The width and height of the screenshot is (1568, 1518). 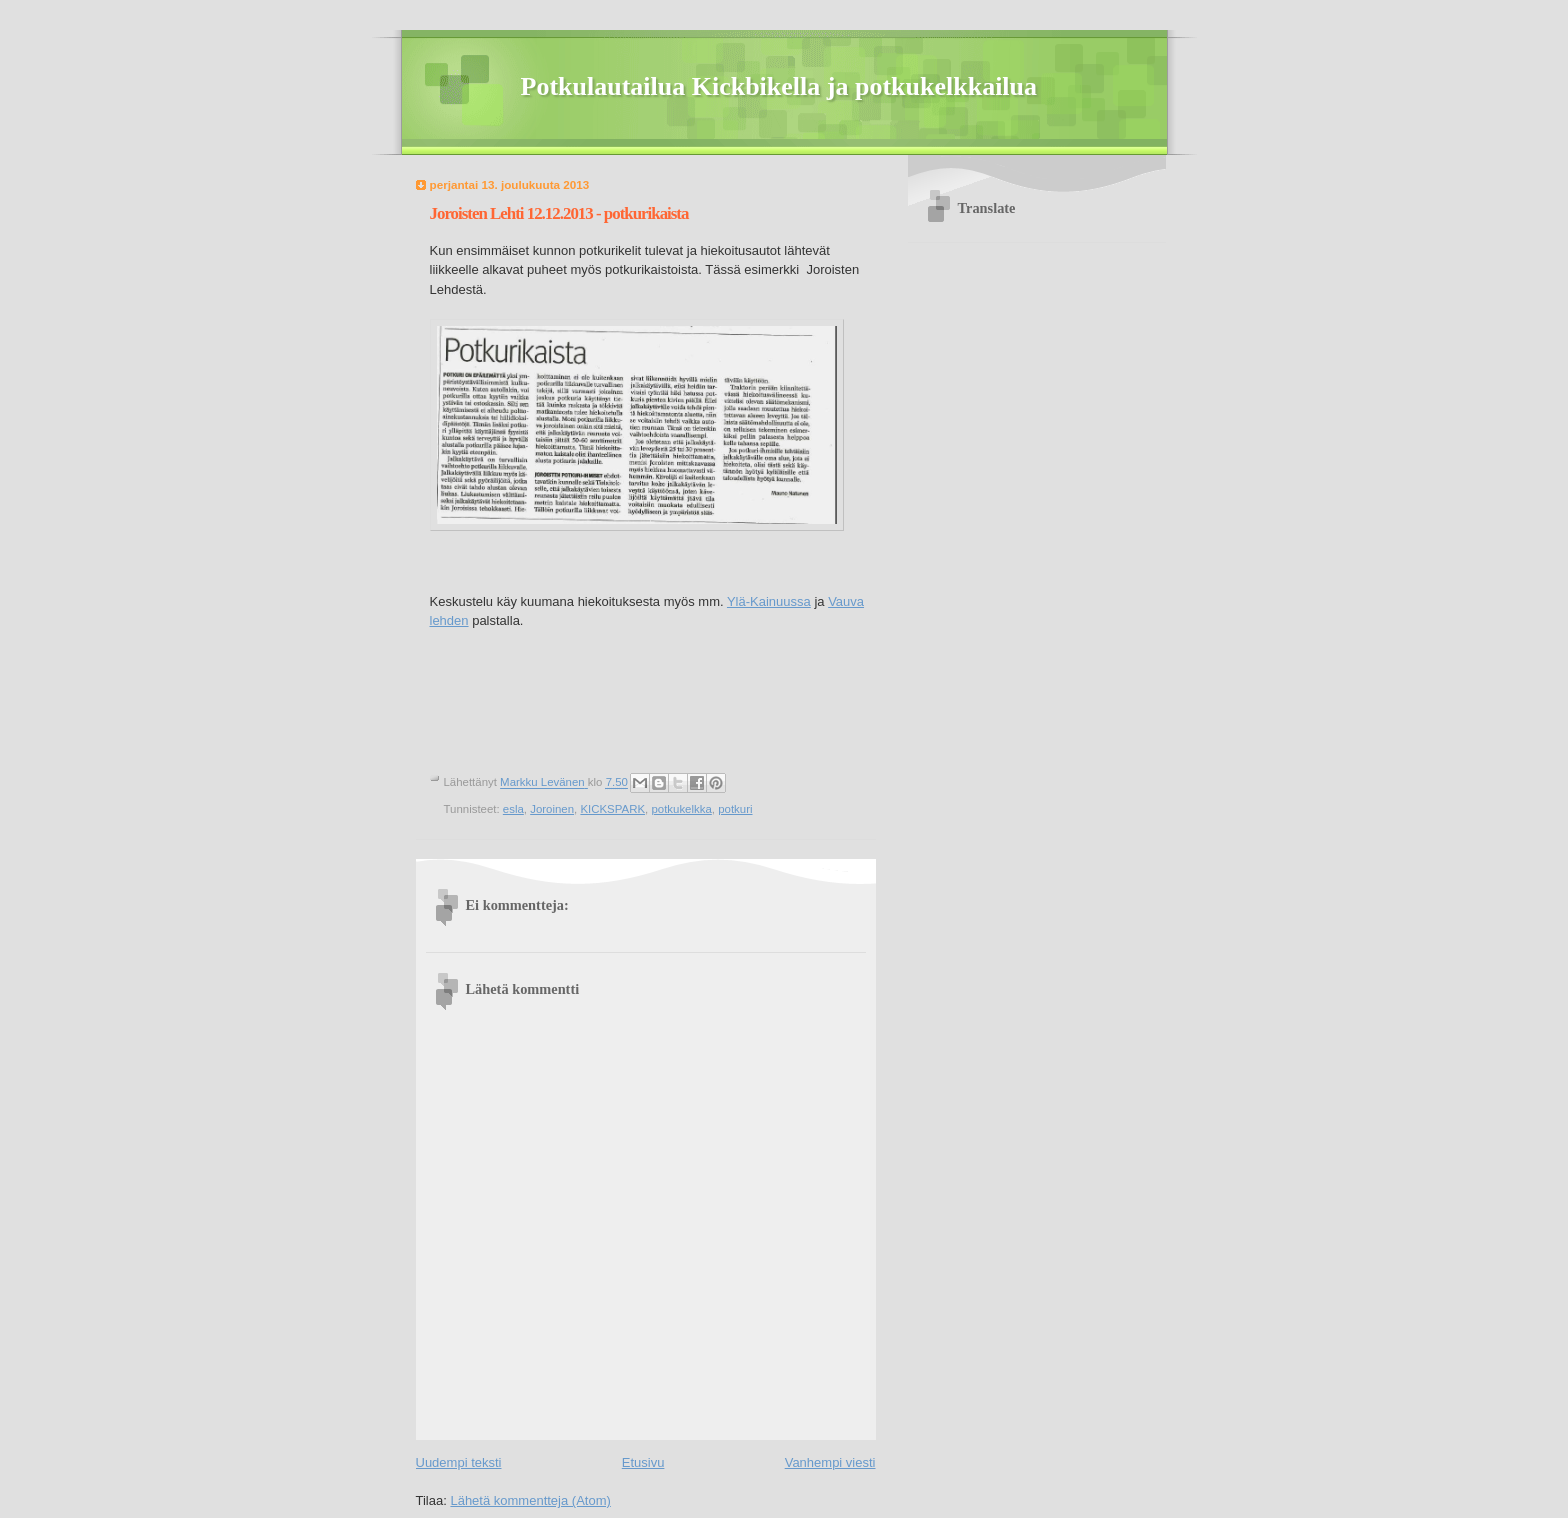 I want to click on Vanhempi viesti, so click(x=830, y=1462).